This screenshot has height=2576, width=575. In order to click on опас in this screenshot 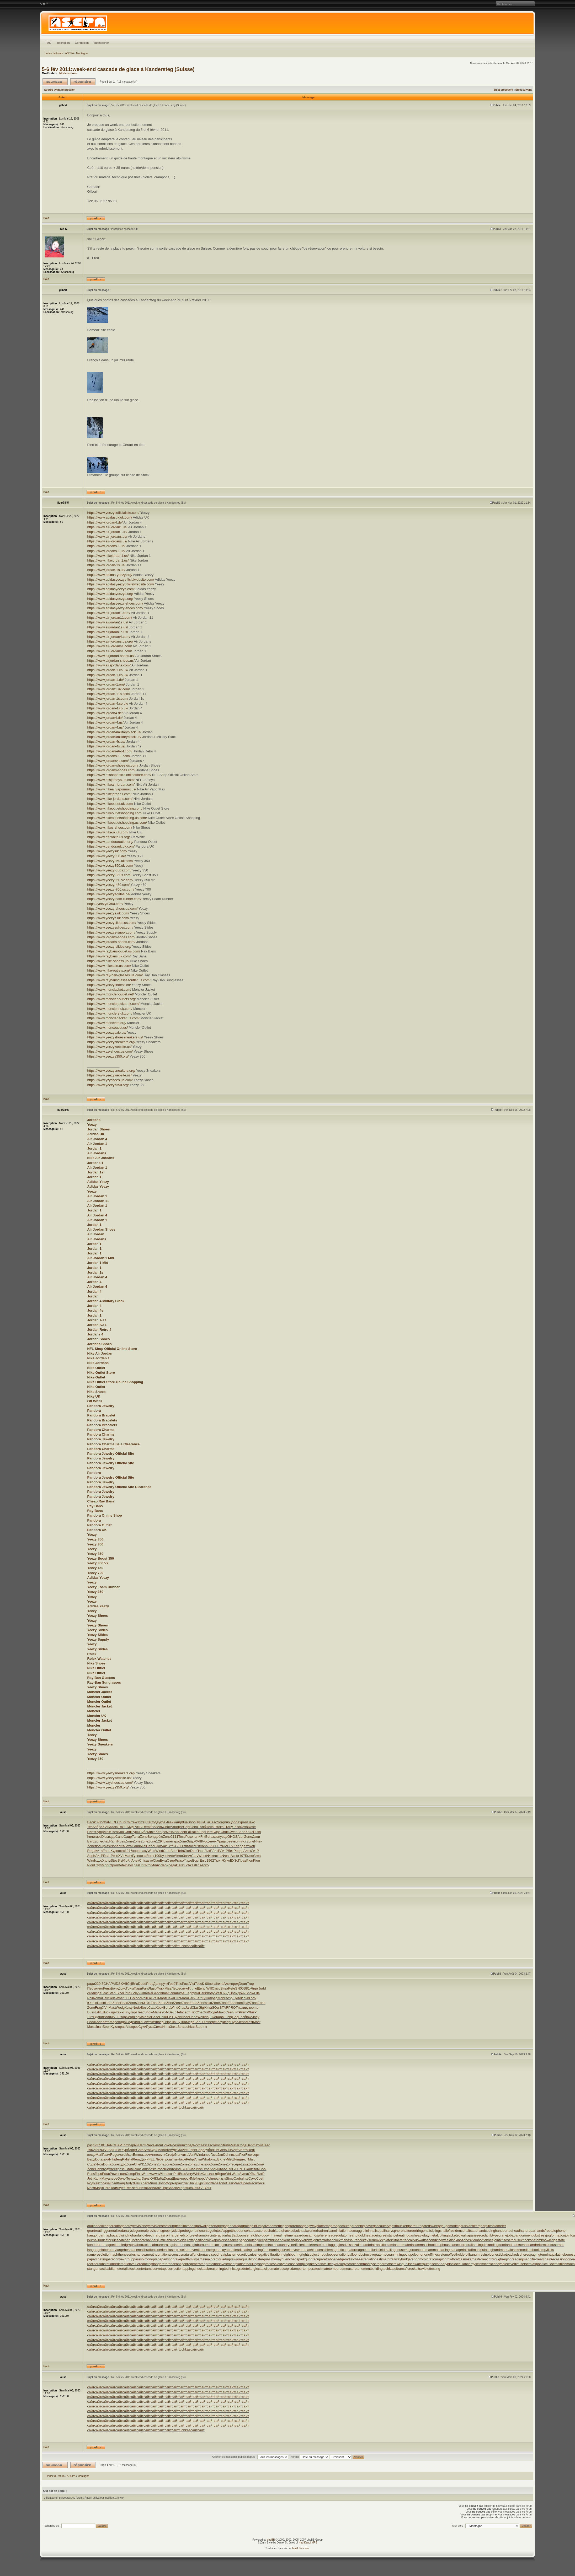, I will do `click(213, 2159)`.